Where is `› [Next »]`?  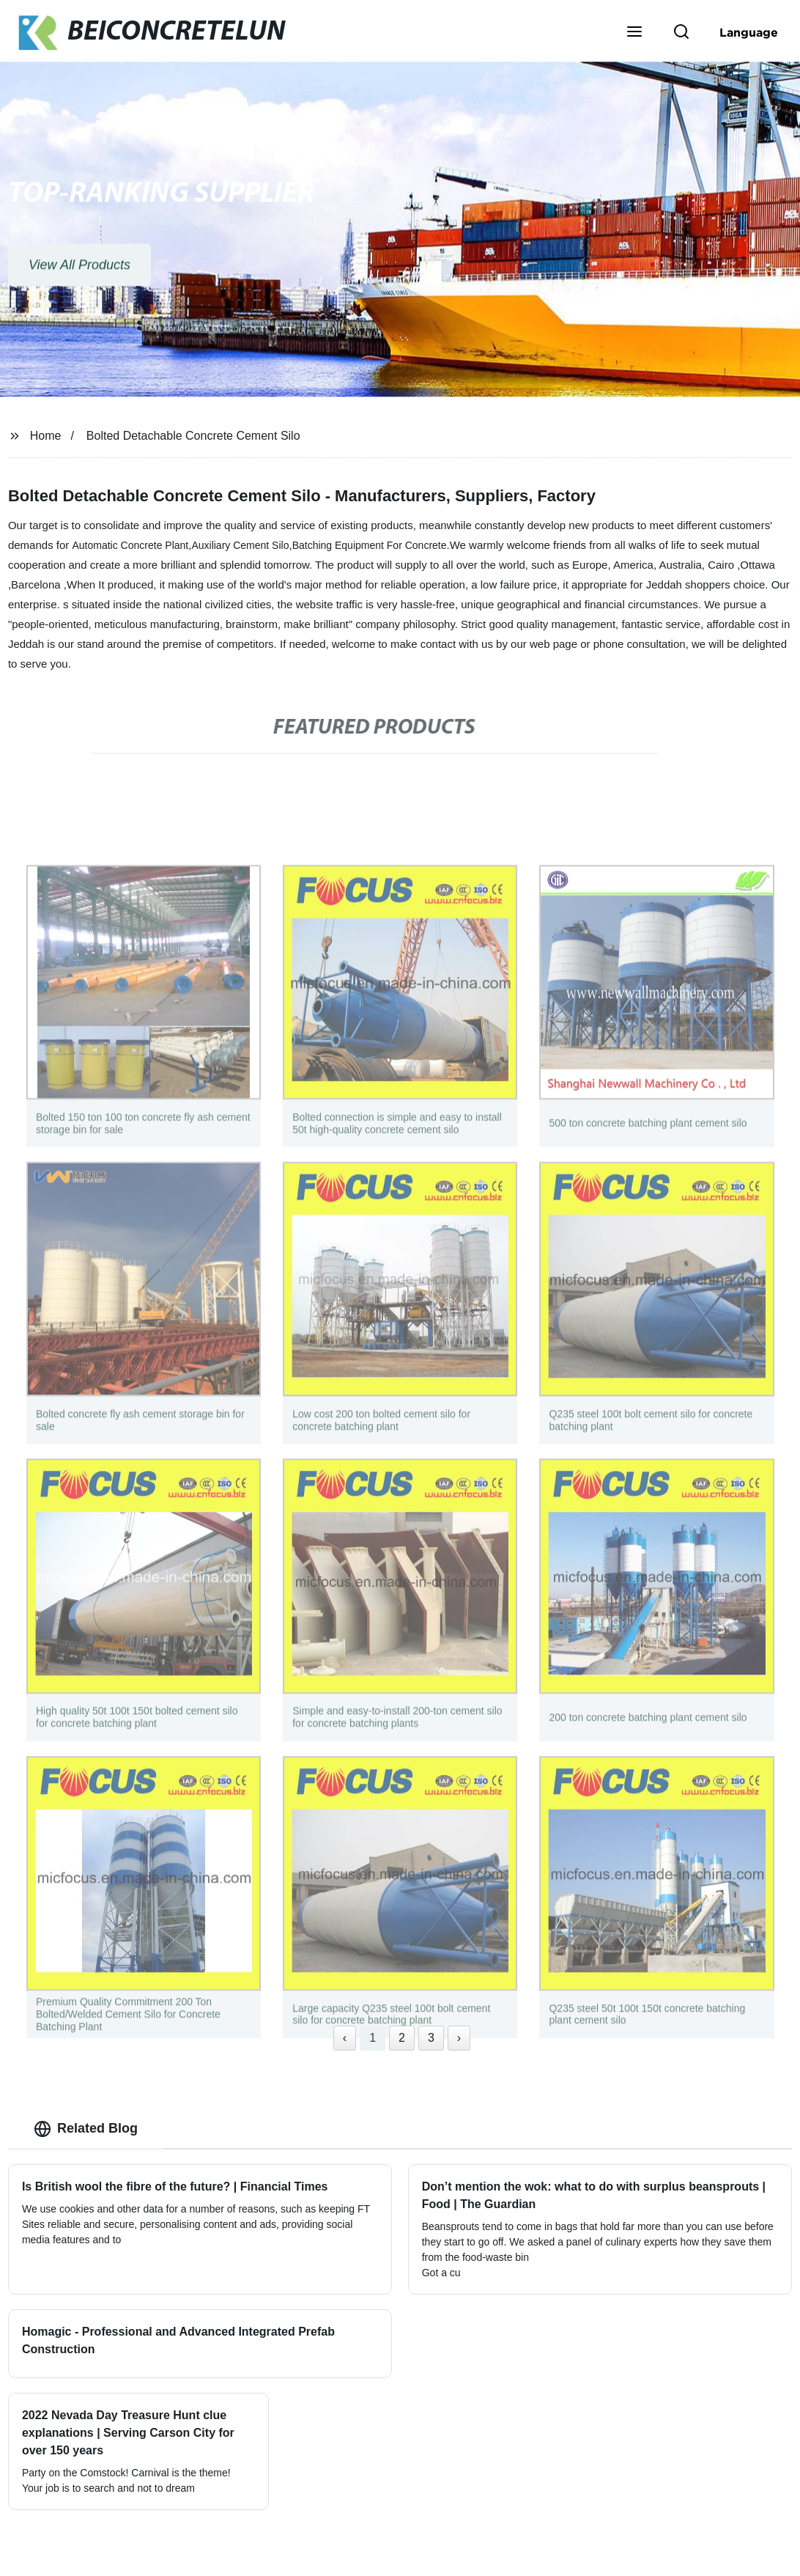 › [Next »] is located at coordinates (459, 2037).